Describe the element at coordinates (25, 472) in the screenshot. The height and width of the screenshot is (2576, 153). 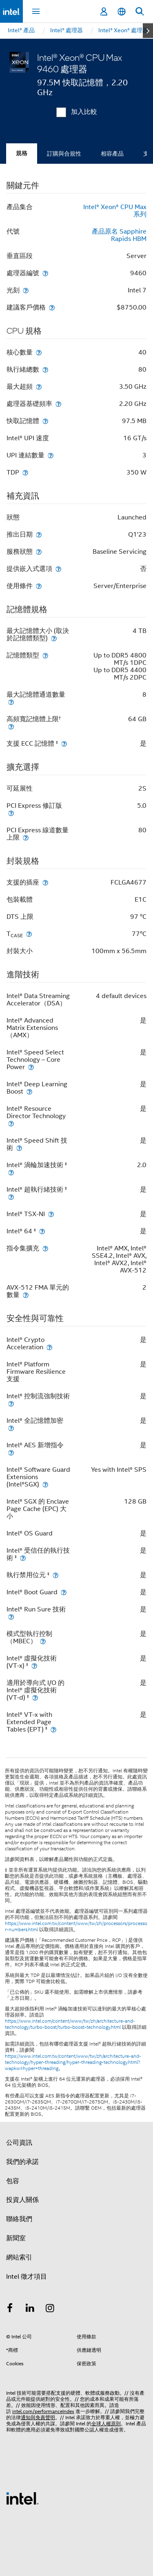
I see `[TDP]` at that location.